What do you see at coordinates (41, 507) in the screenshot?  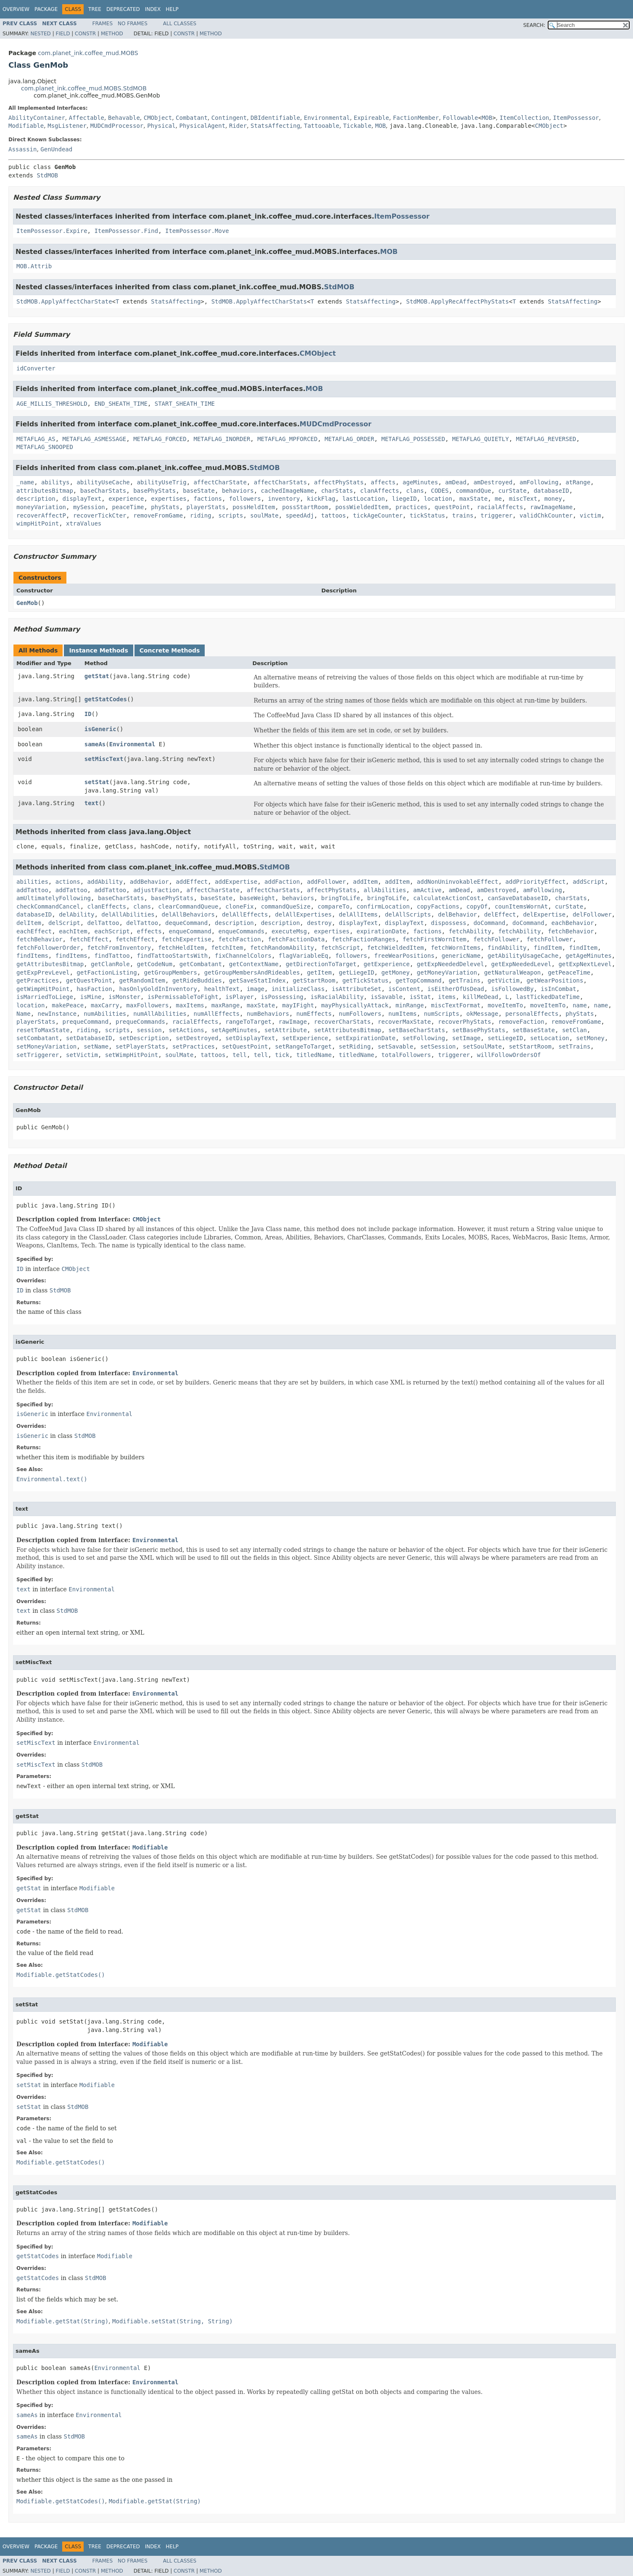 I see `moneyVariation` at bounding box center [41, 507].